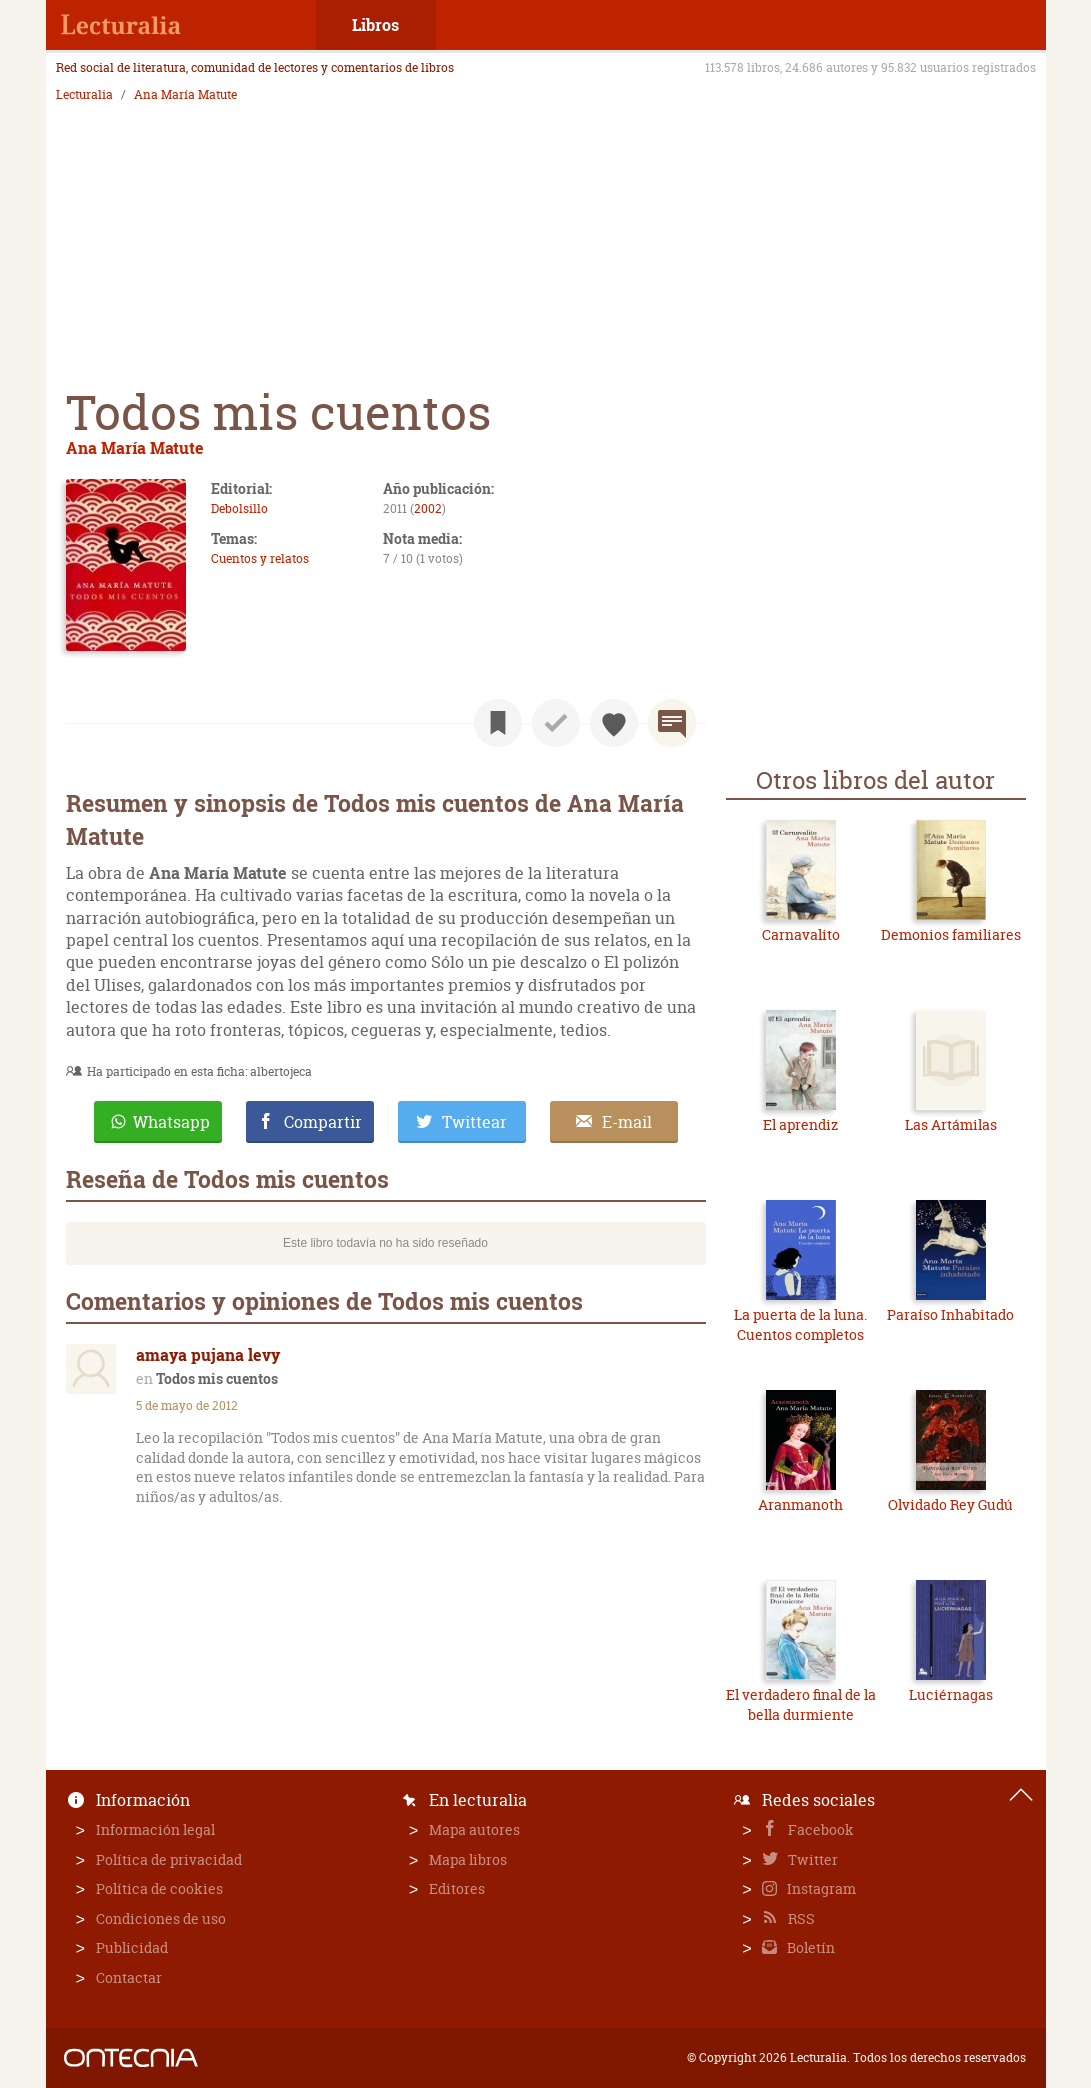 Image resolution: width=1091 pixels, height=2088 pixels. Describe the element at coordinates (800, 1324) in the screenshot. I see `La puerta de la luna. Cuentos completos` at that location.